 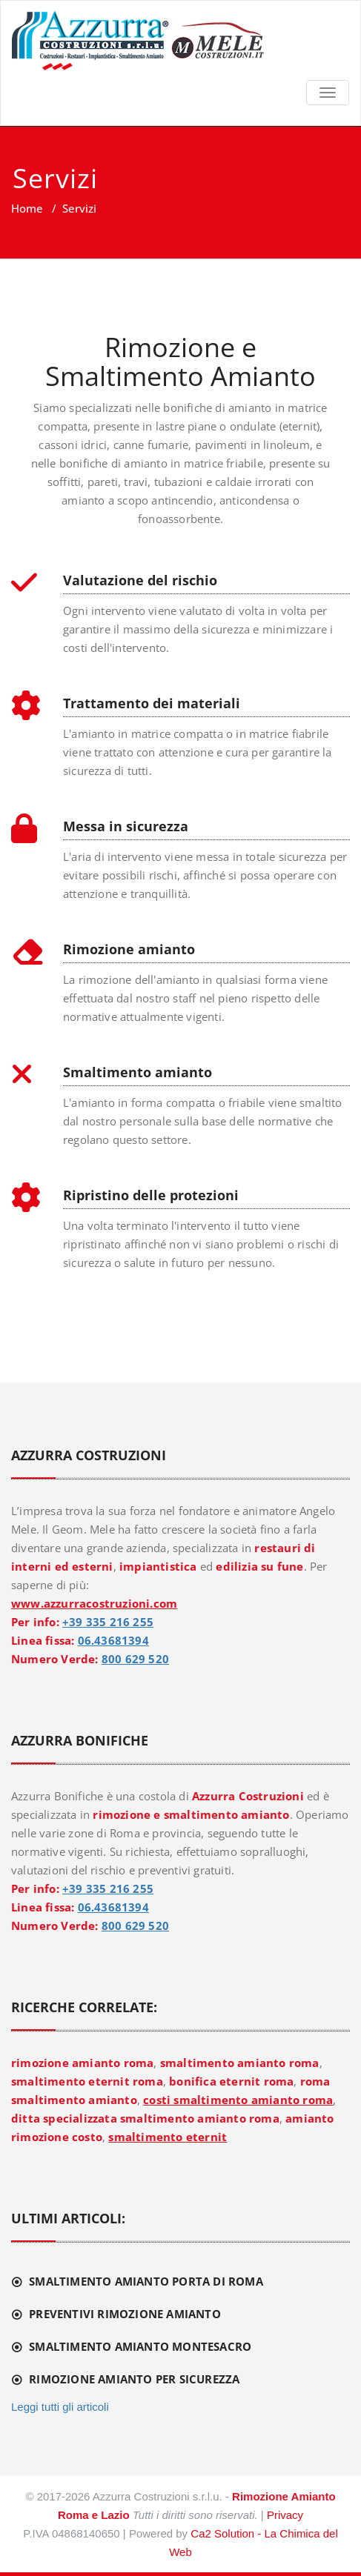 I want to click on 800 629 520, so click(x=135, y=1658).